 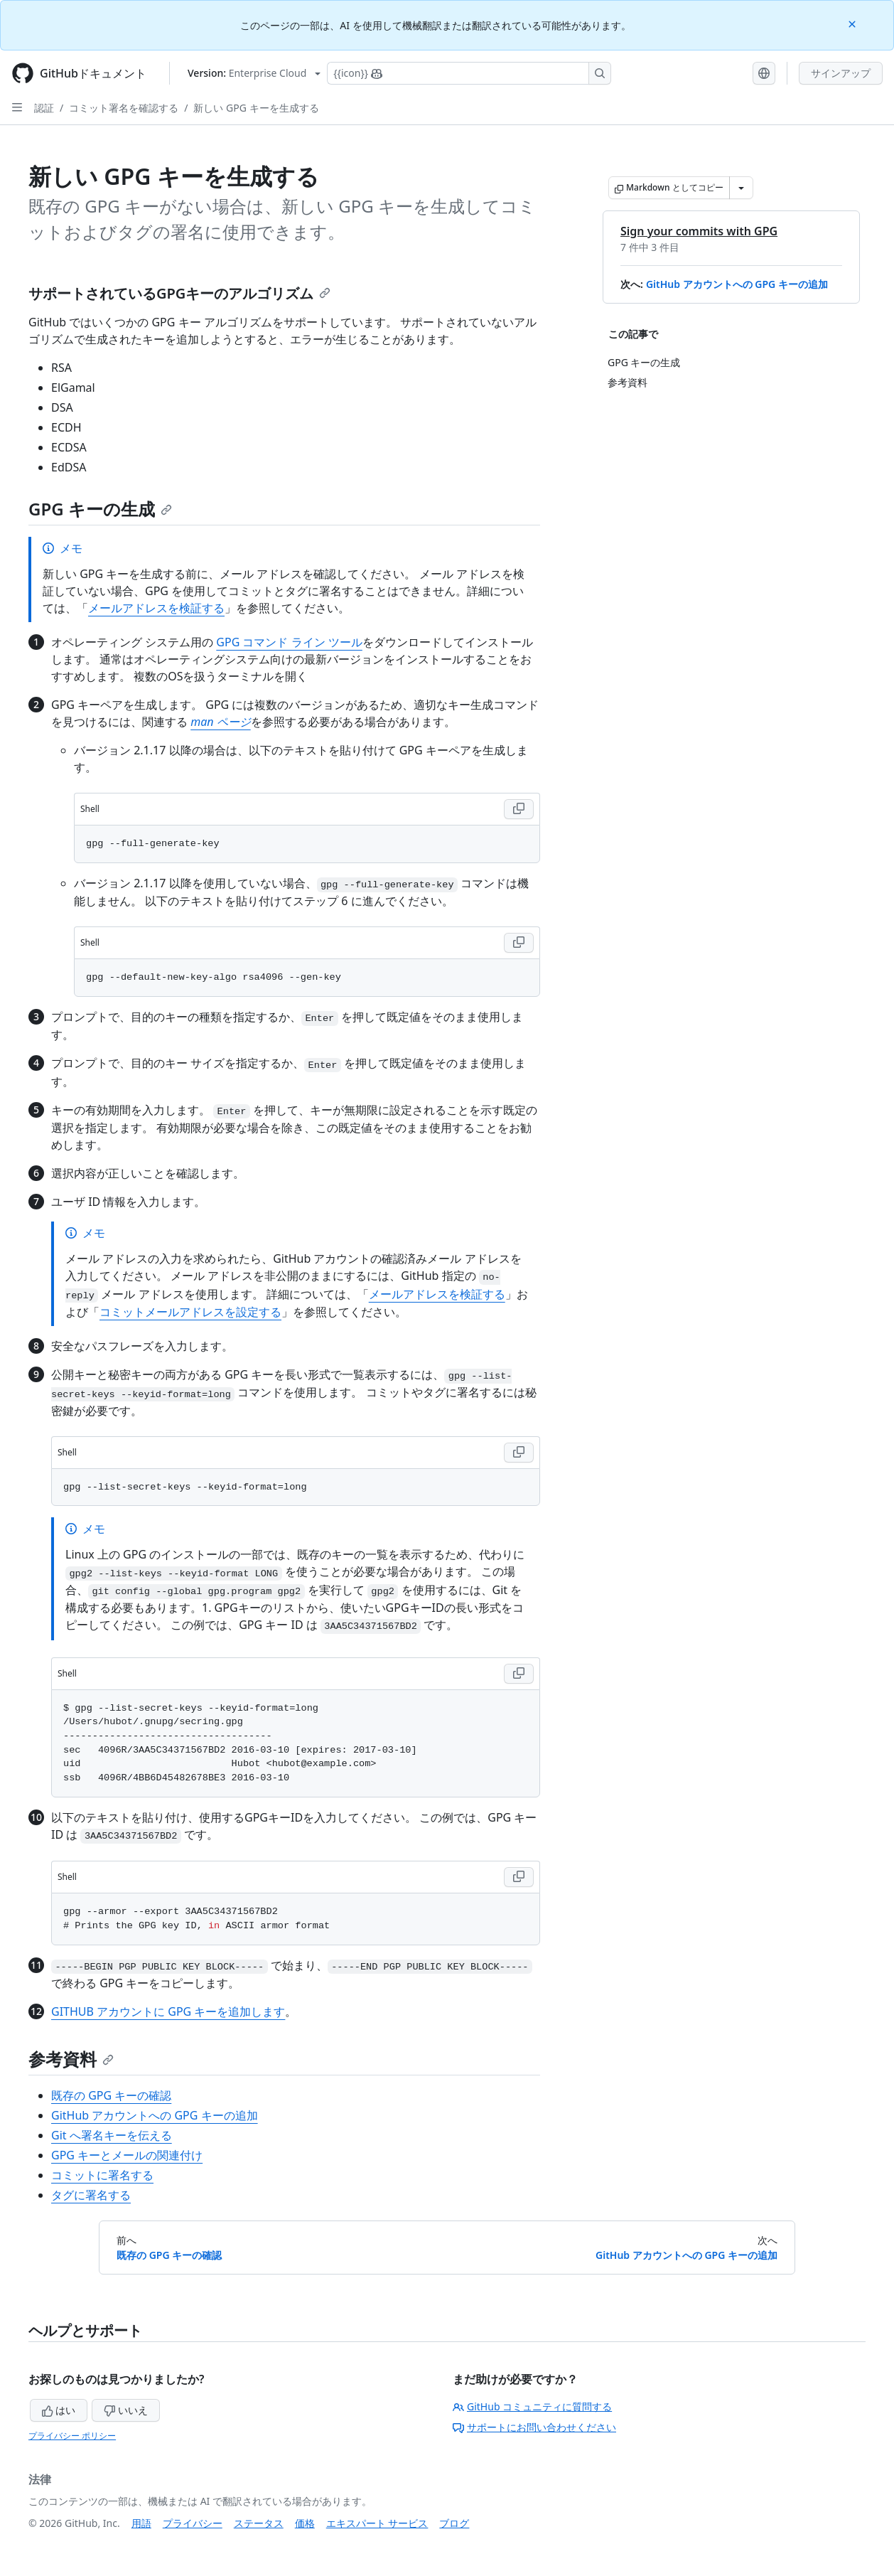 I want to click on Sign your commits with GPG, so click(x=698, y=231).